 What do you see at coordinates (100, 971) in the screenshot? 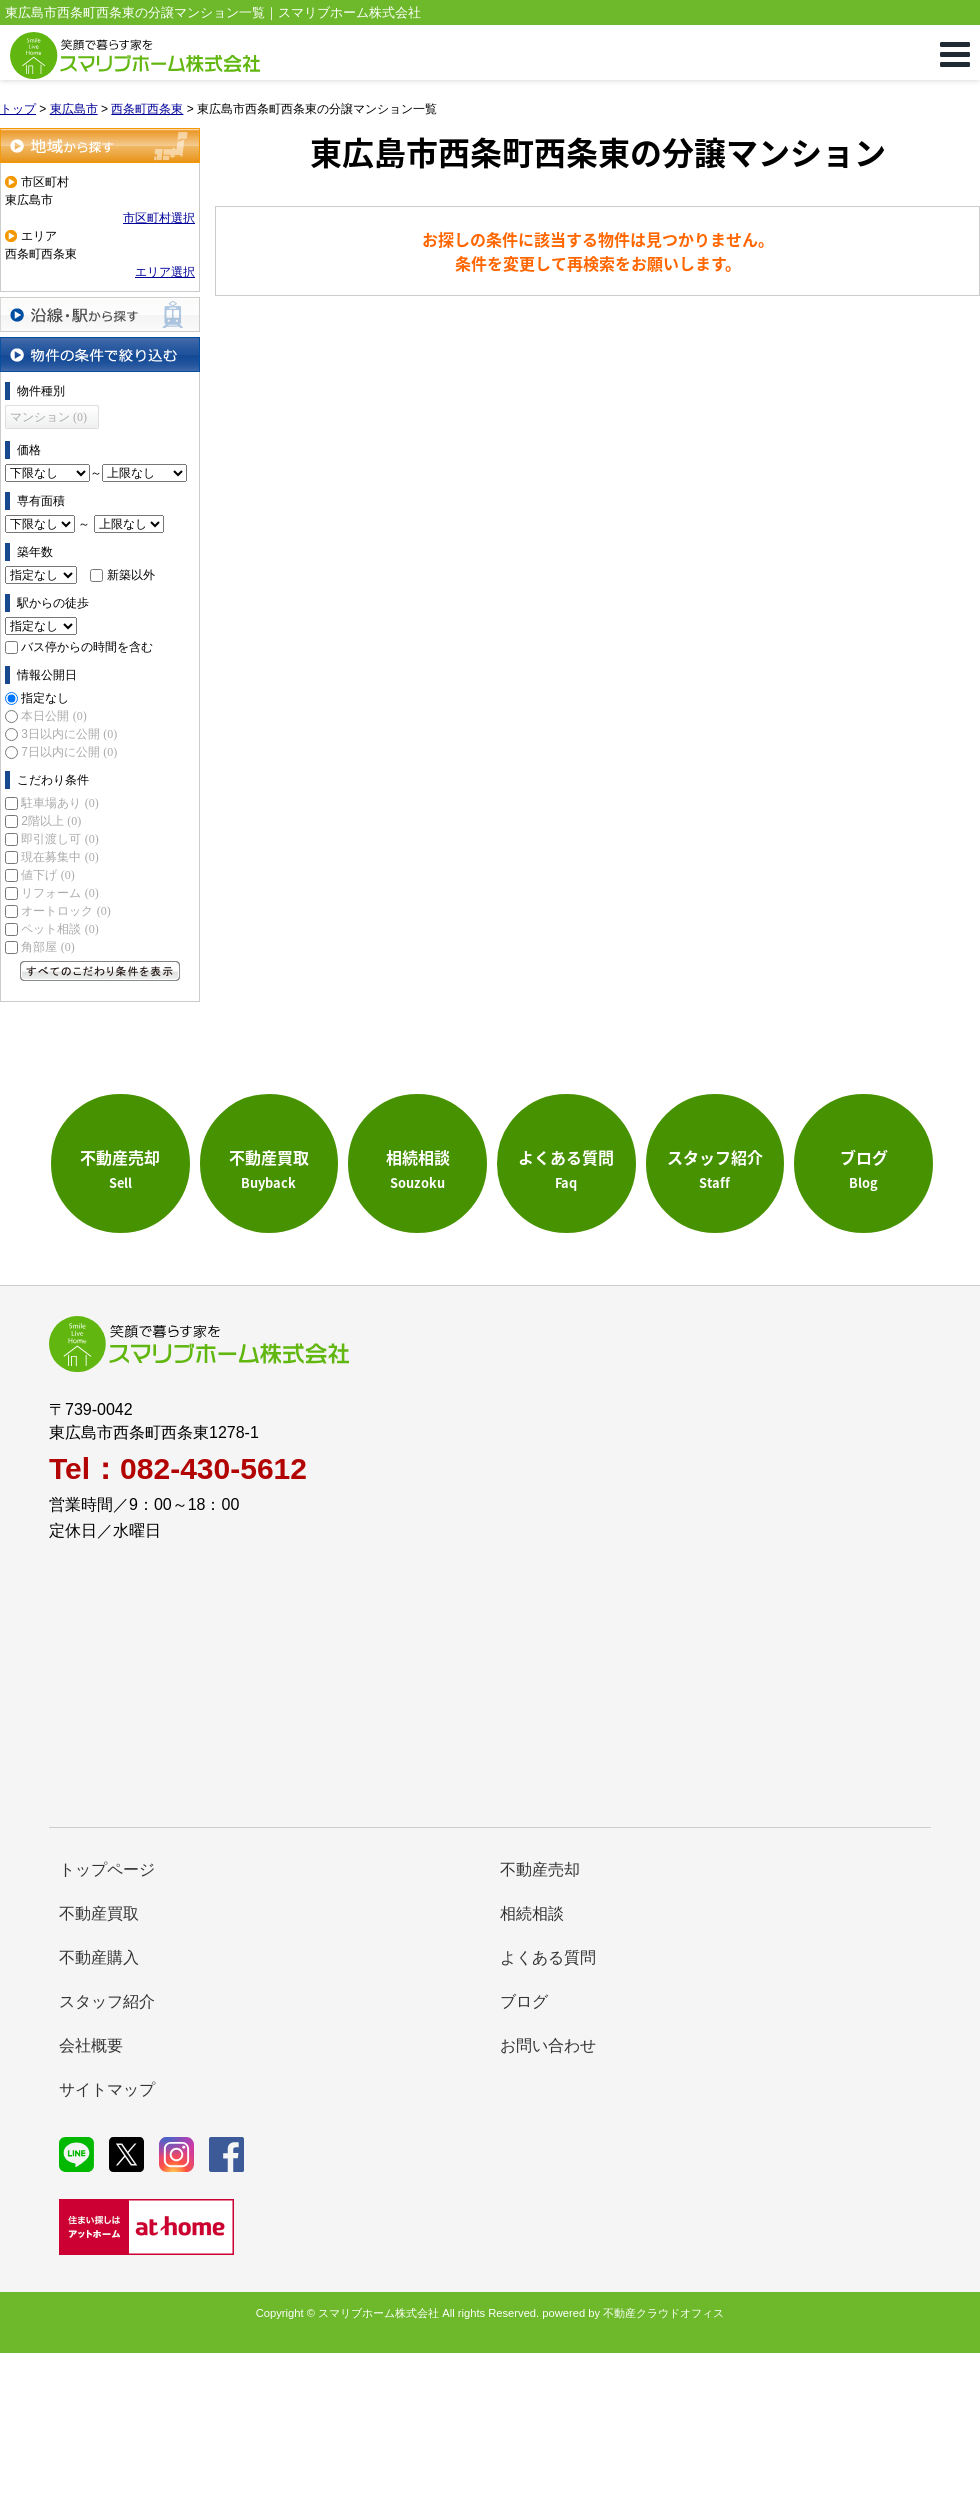
I see `すべてのこだわり条件を見る` at bounding box center [100, 971].